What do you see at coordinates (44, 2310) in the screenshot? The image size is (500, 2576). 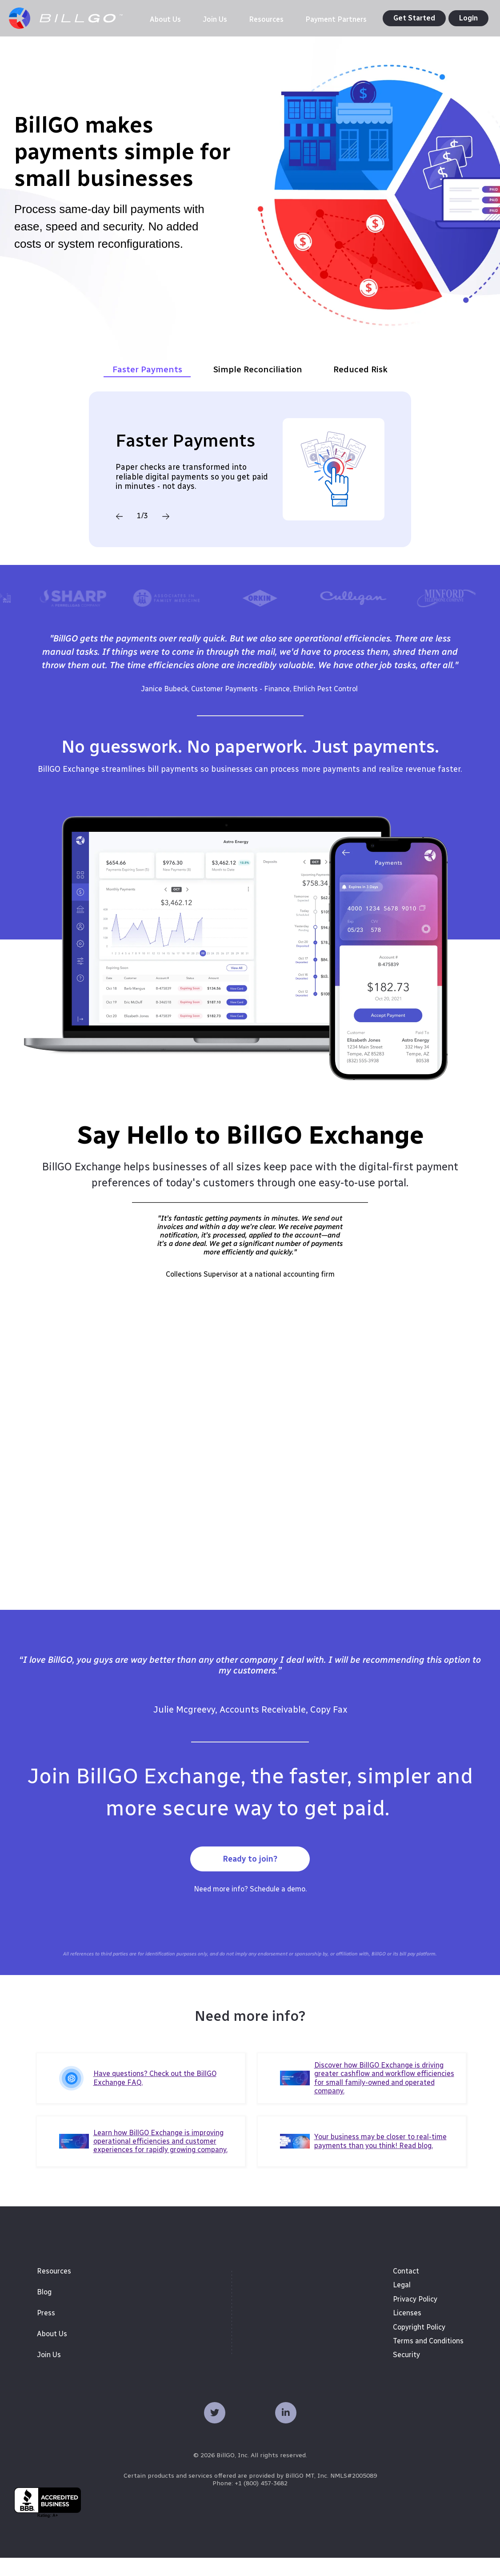 I see `Blog [menuitem]` at bounding box center [44, 2310].